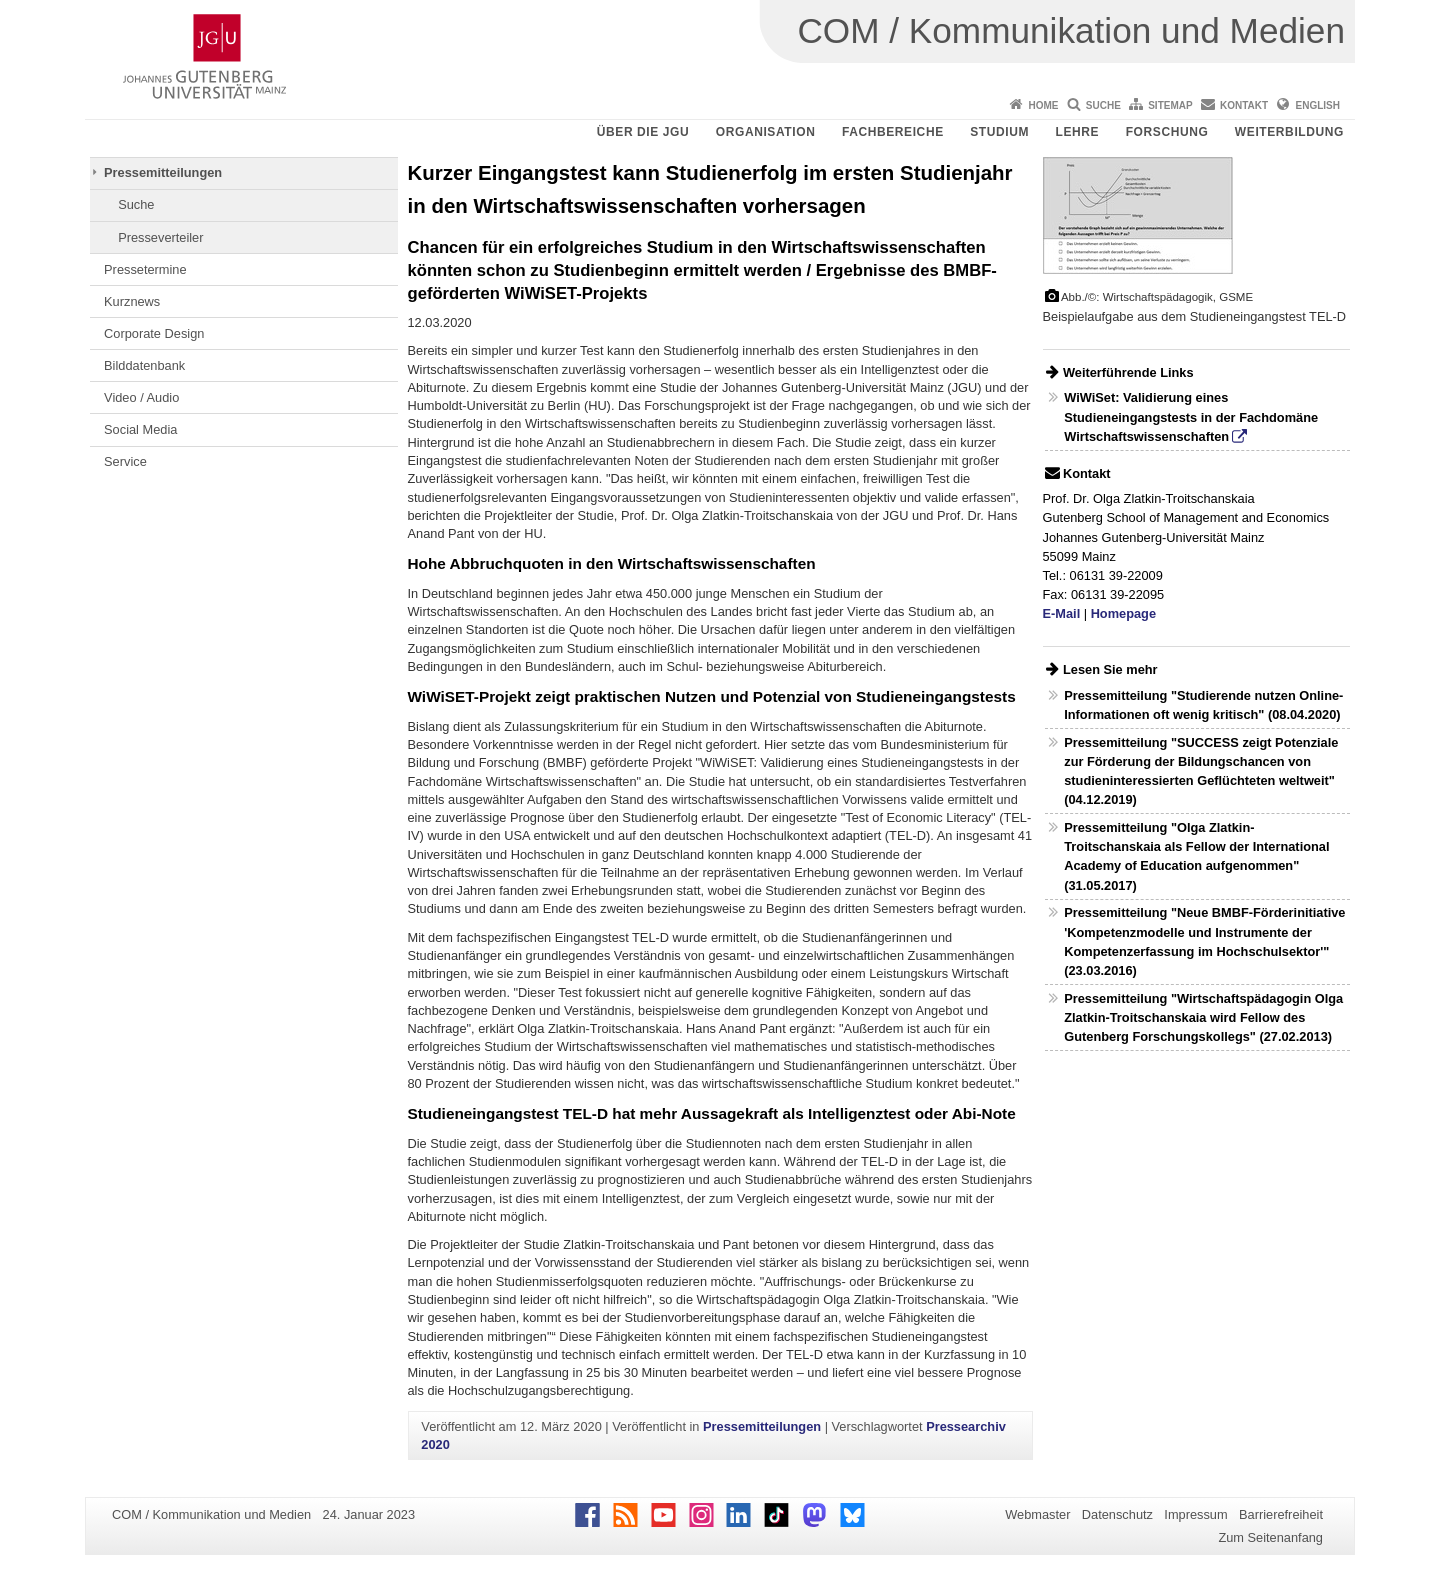 This screenshot has width=1440, height=1579. Describe the element at coordinates (140, 429) in the screenshot. I see `Social Media` at that location.